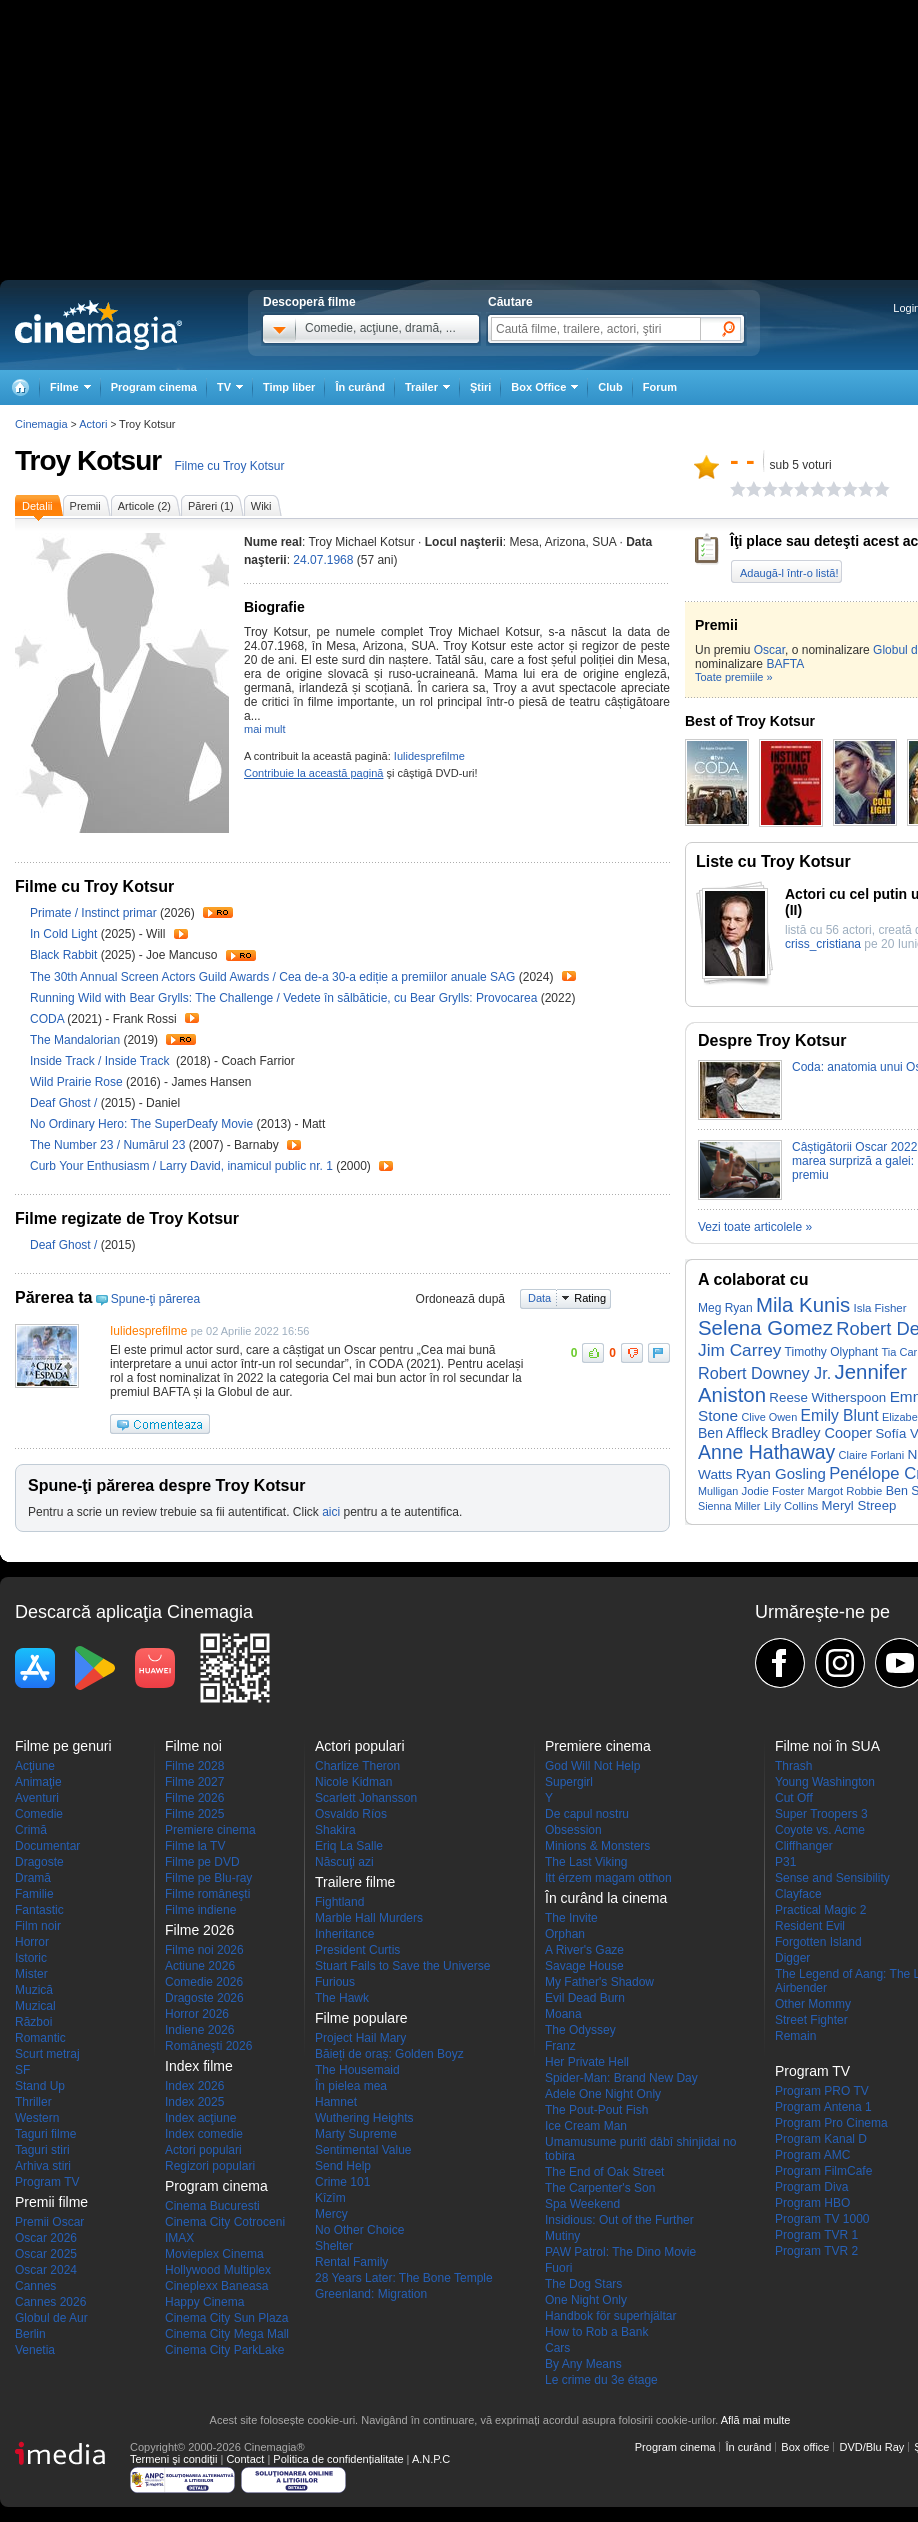 The width and height of the screenshot is (918, 2522). I want to click on Handbok för superhjältar, so click(610, 2316).